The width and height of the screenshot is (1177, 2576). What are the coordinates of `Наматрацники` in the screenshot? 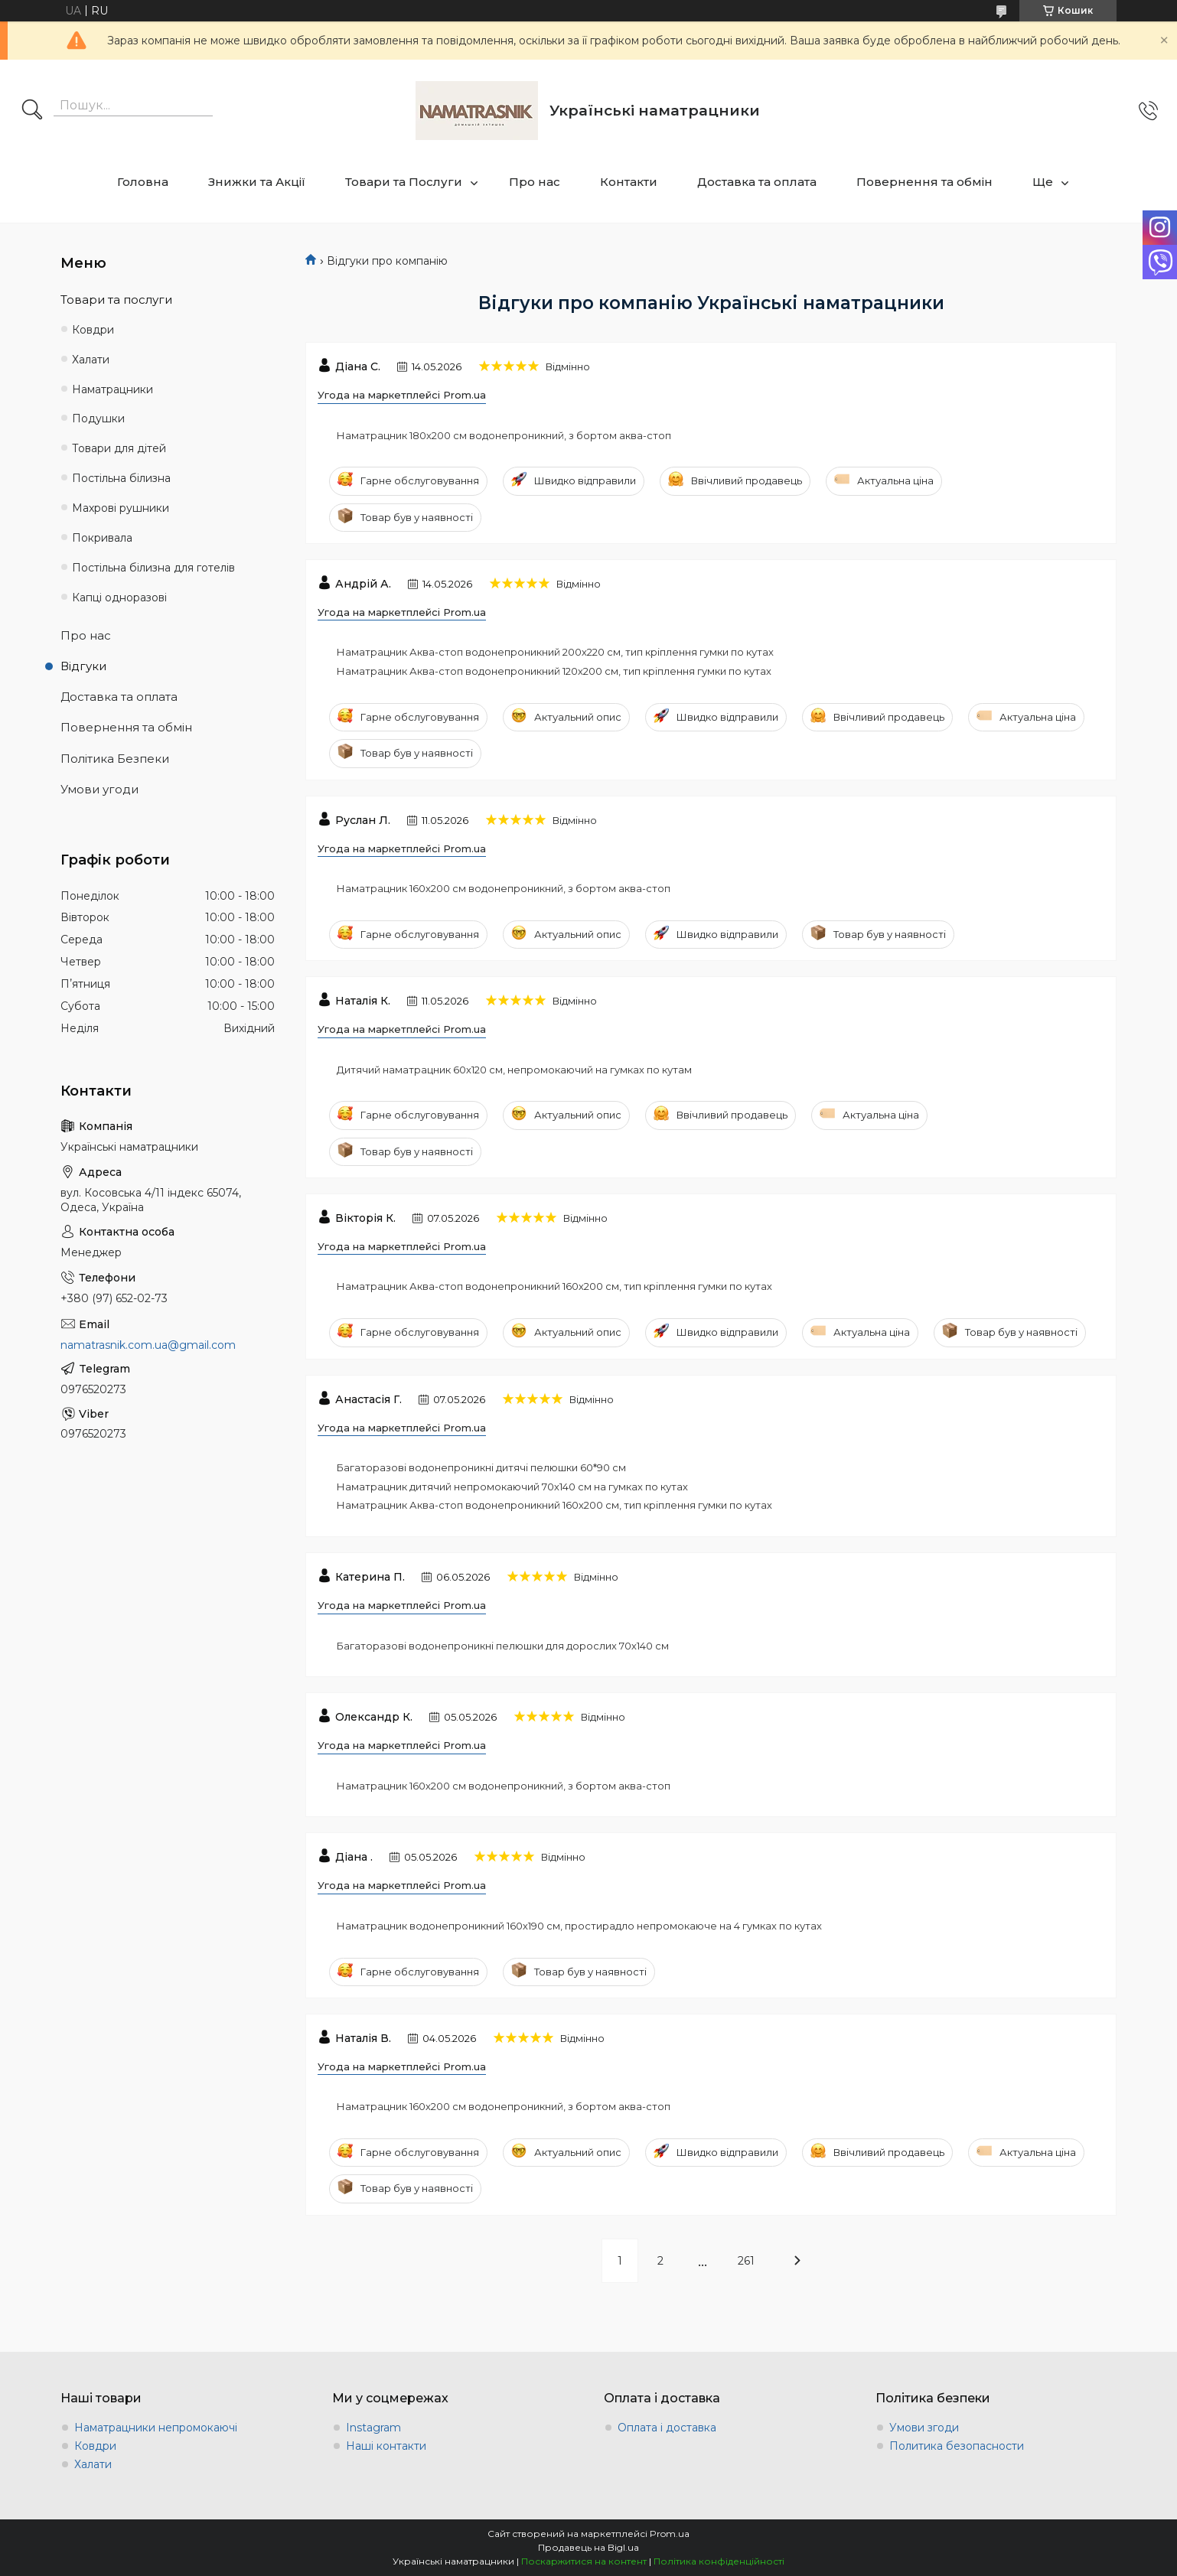 It's located at (112, 389).